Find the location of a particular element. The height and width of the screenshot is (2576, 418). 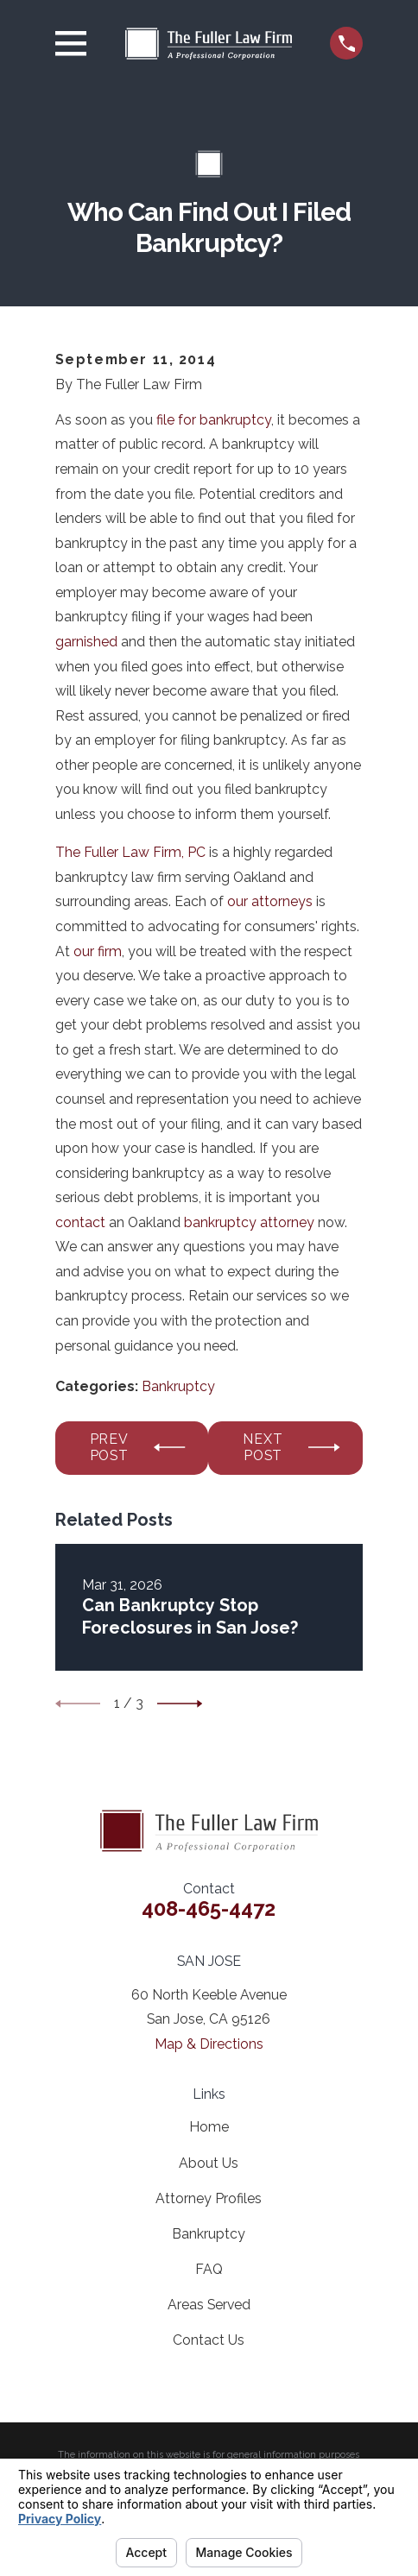

Contact Us is located at coordinates (208, 2340).